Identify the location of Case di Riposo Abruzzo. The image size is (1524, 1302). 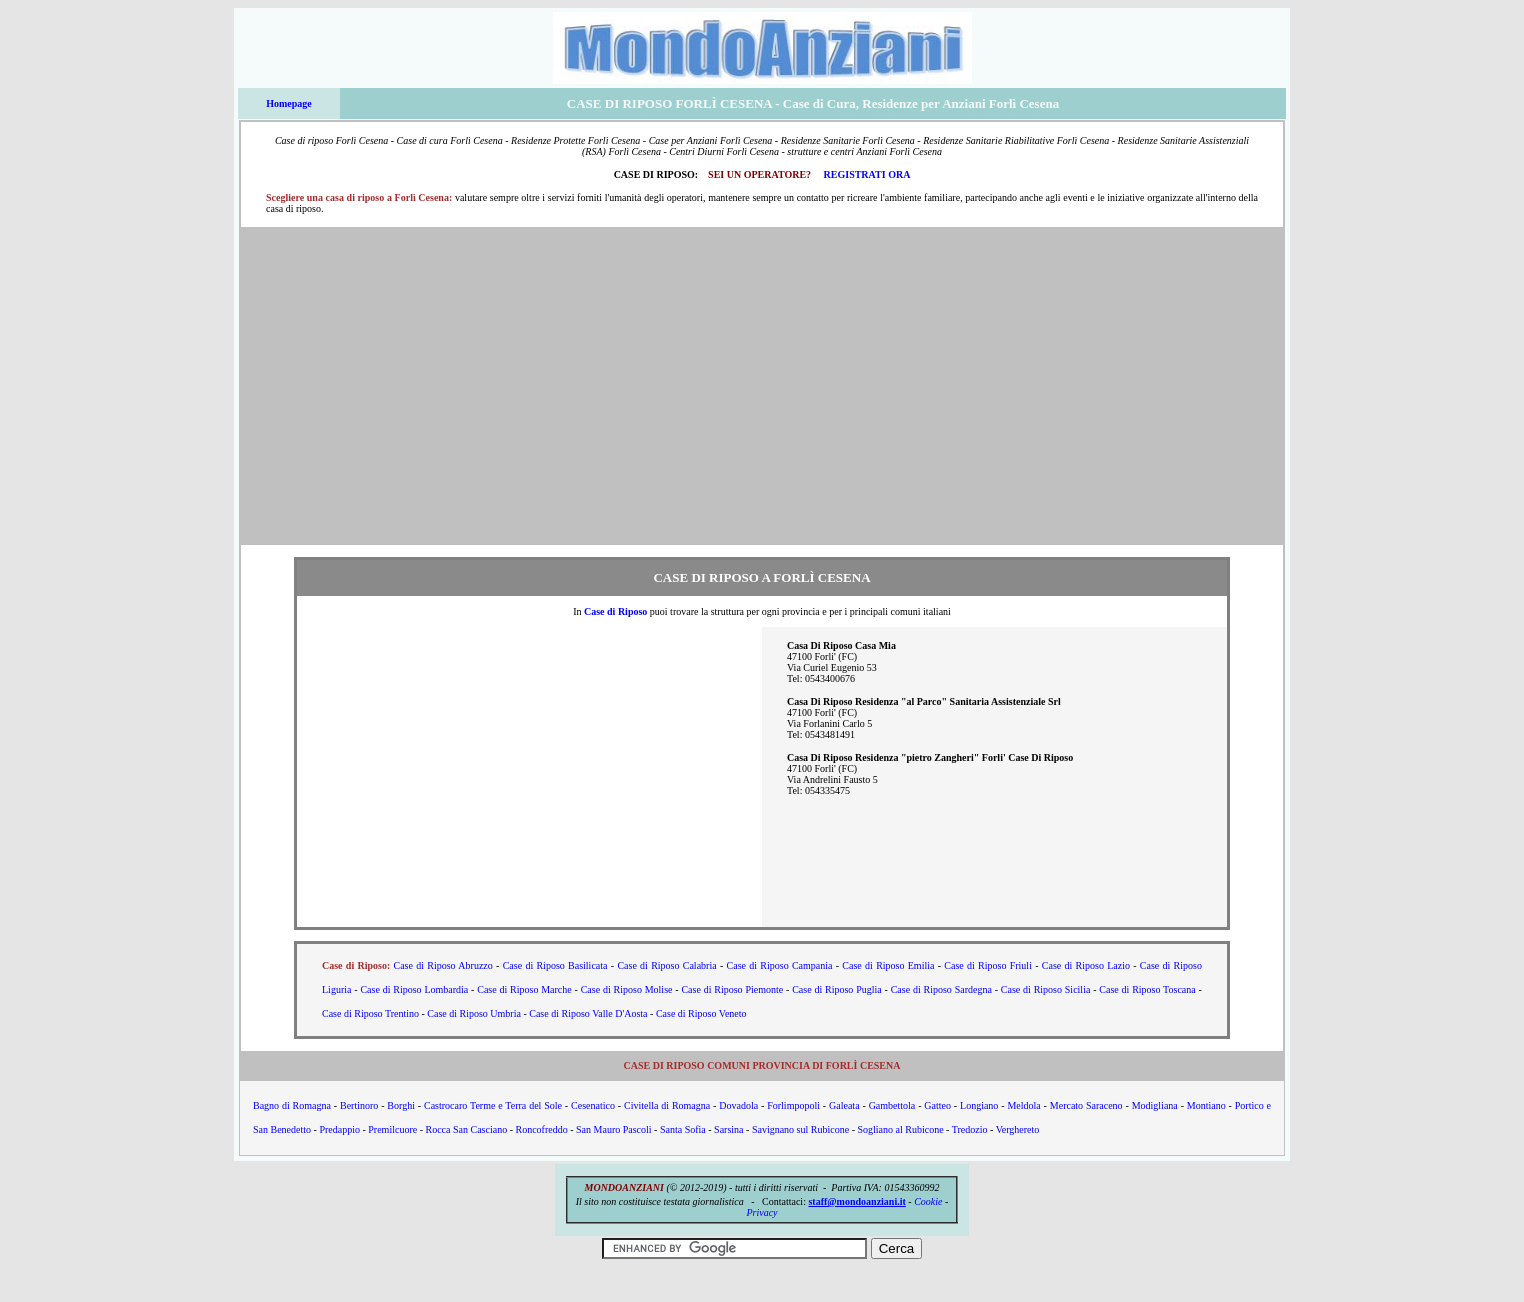
(443, 965).